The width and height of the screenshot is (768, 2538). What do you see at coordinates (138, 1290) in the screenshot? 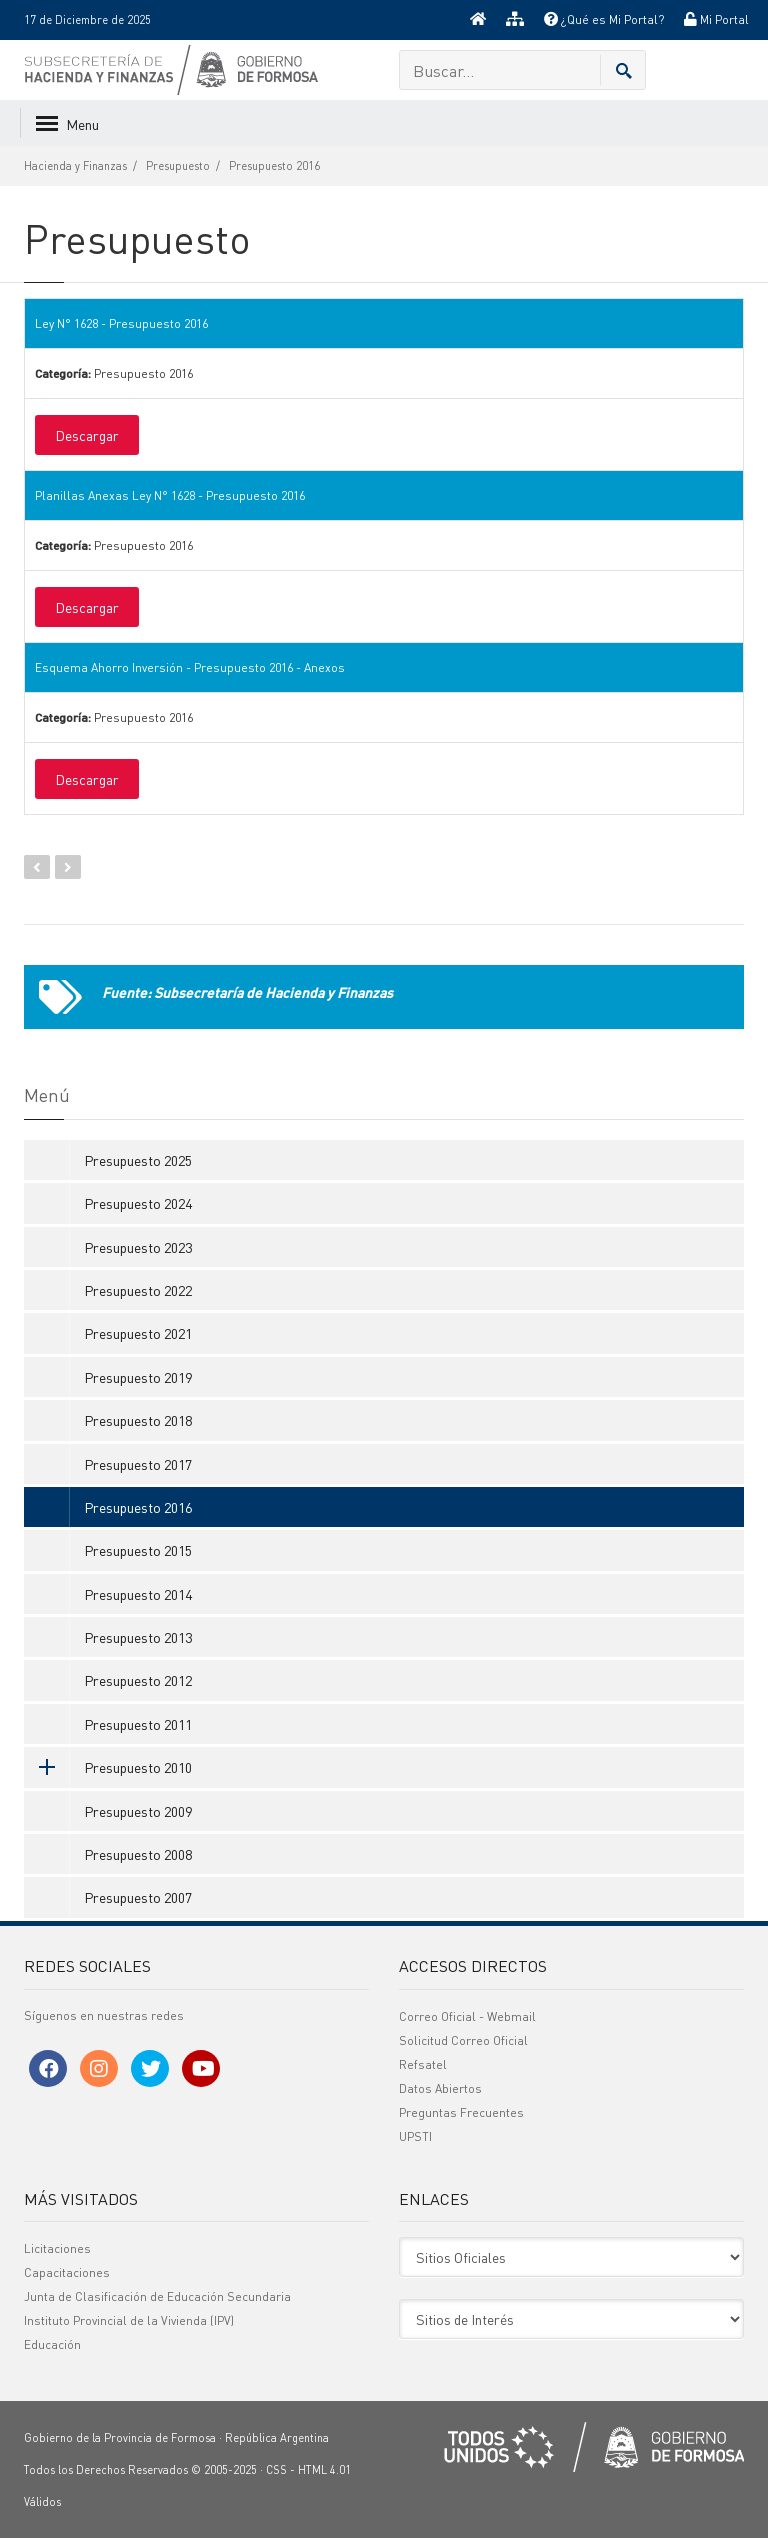
I see `Presupuesto 2022` at bounding box center [138, 1290].